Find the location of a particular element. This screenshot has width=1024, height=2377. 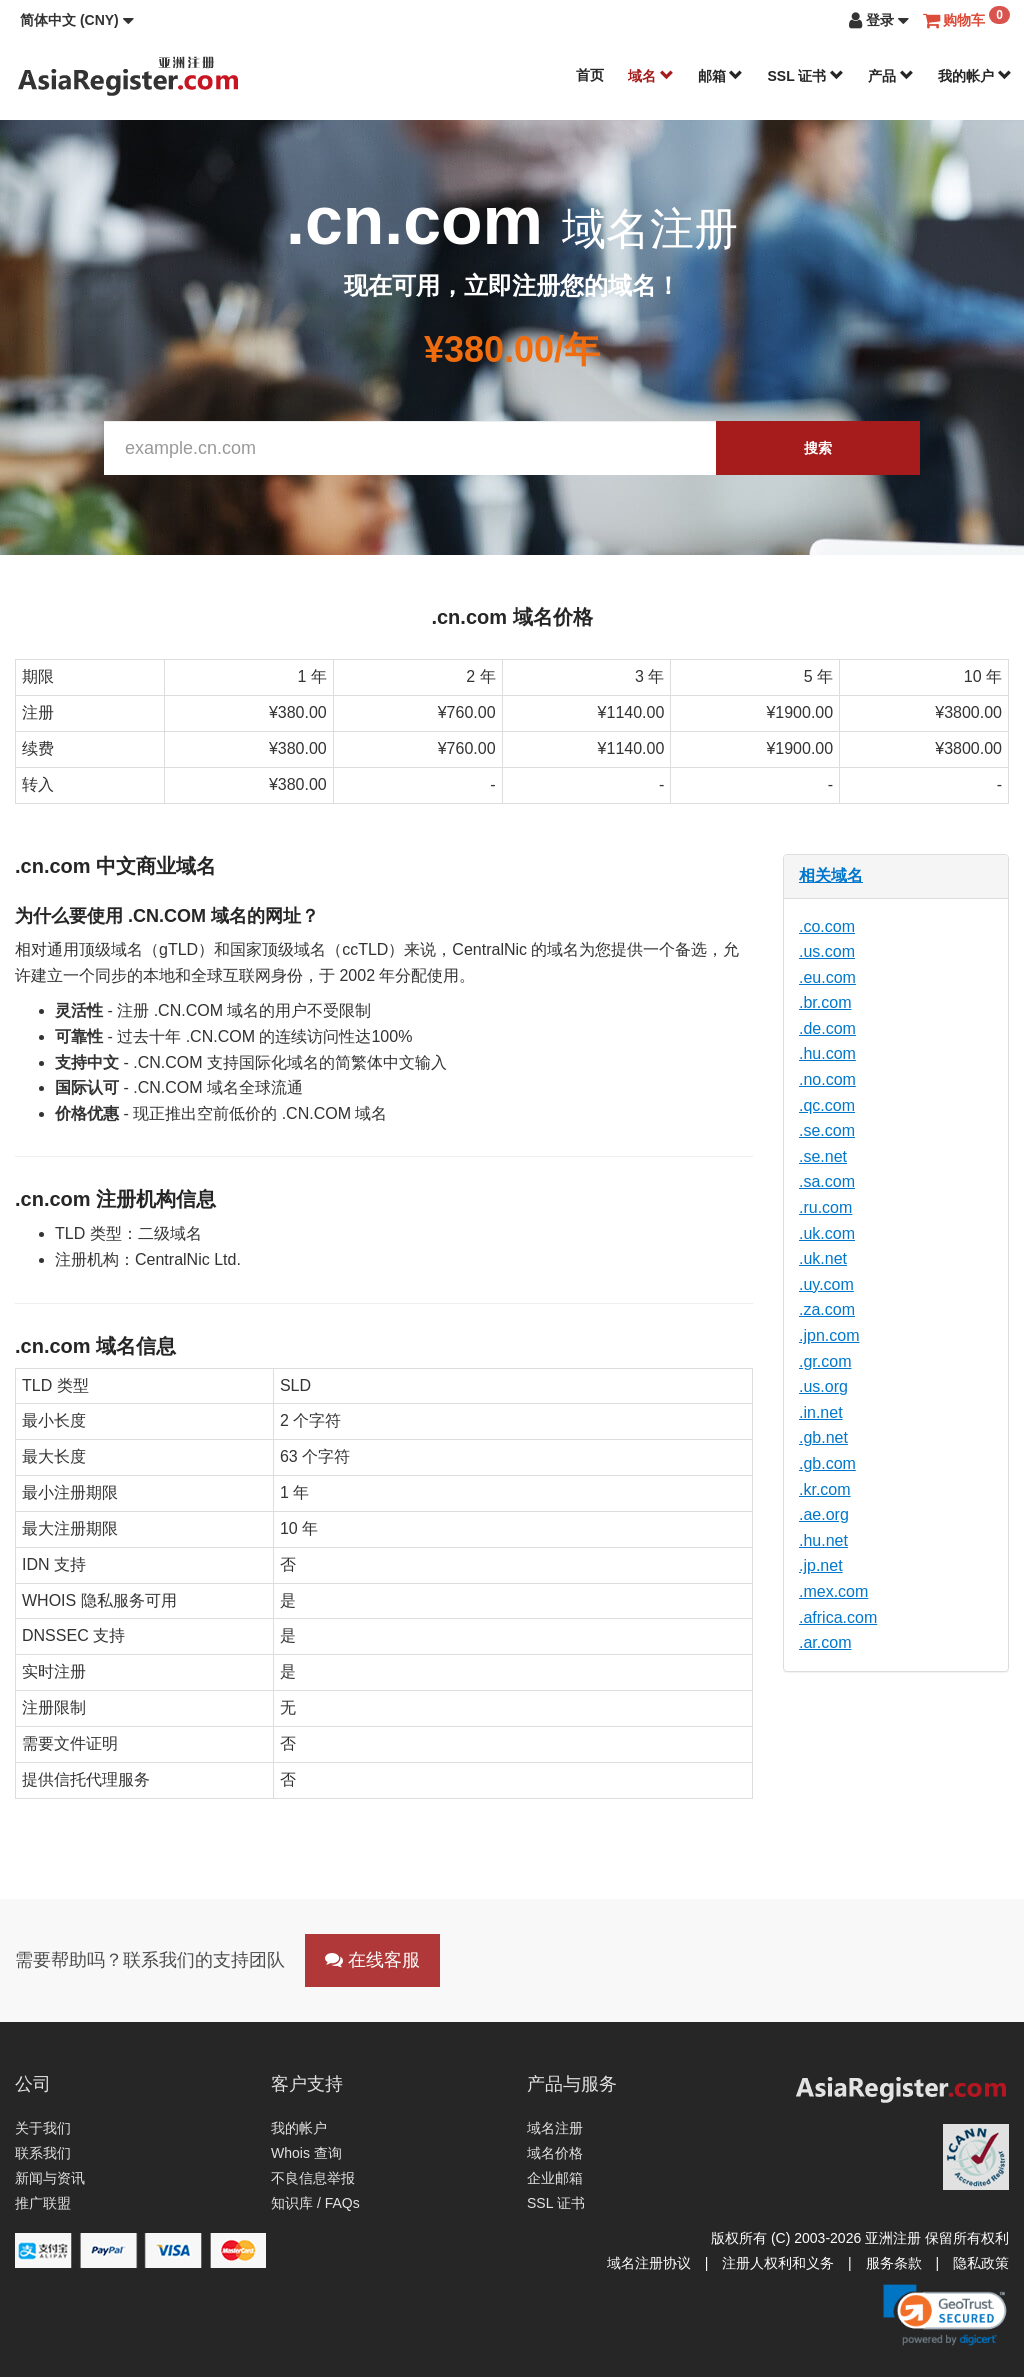

.mex.com is located at coordinates (833, 1591).